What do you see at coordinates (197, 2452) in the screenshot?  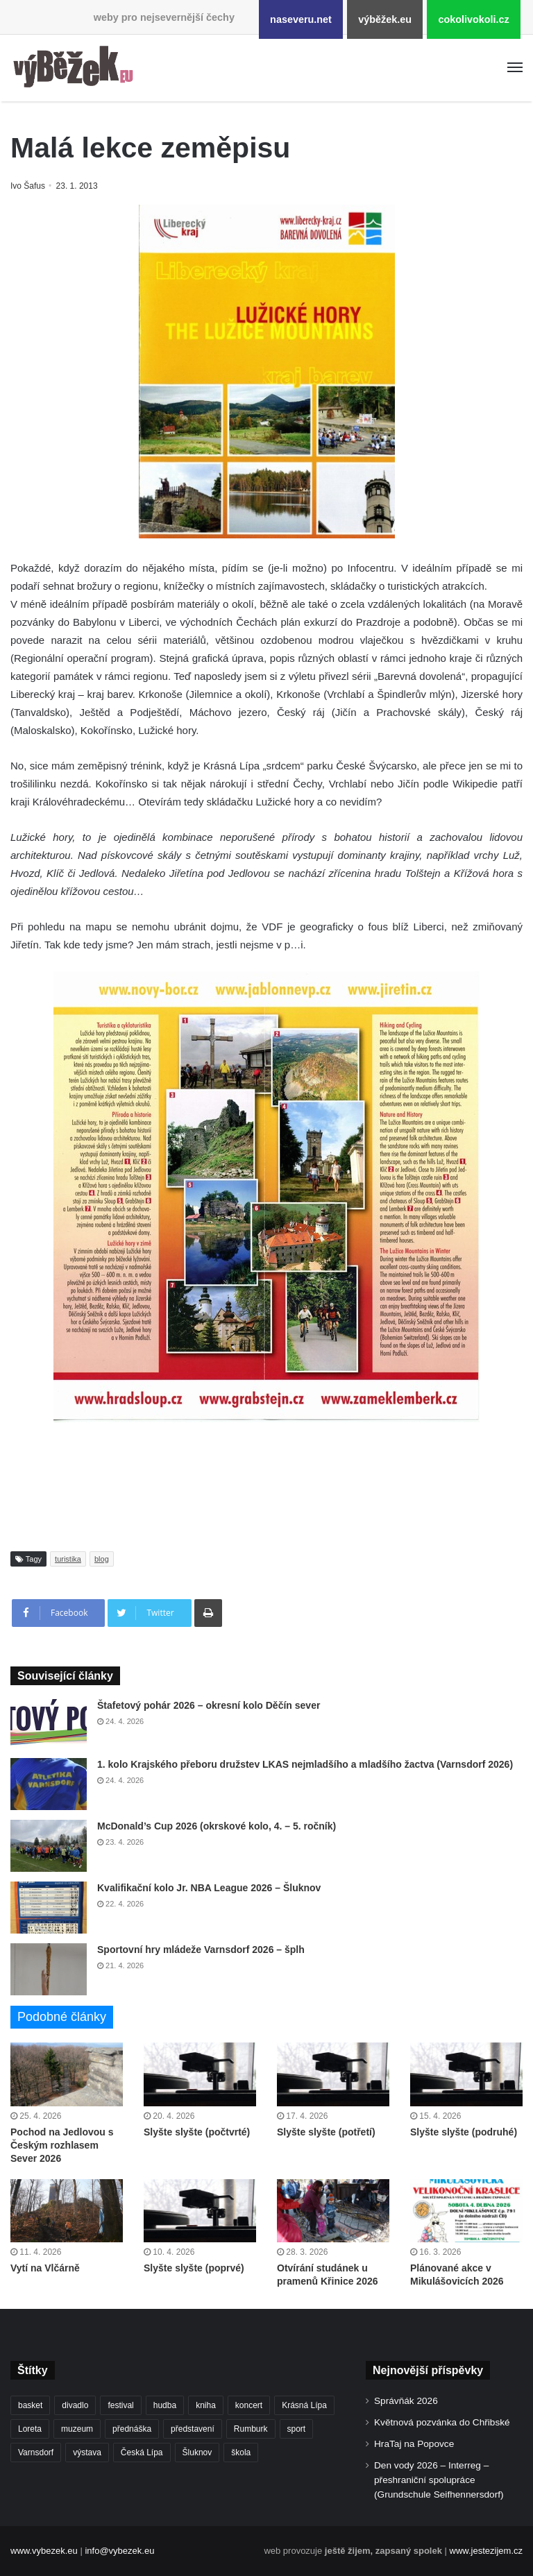 I see `Šluknov [Šluknov (313 položek)]` at bounding box center [197, 2452].